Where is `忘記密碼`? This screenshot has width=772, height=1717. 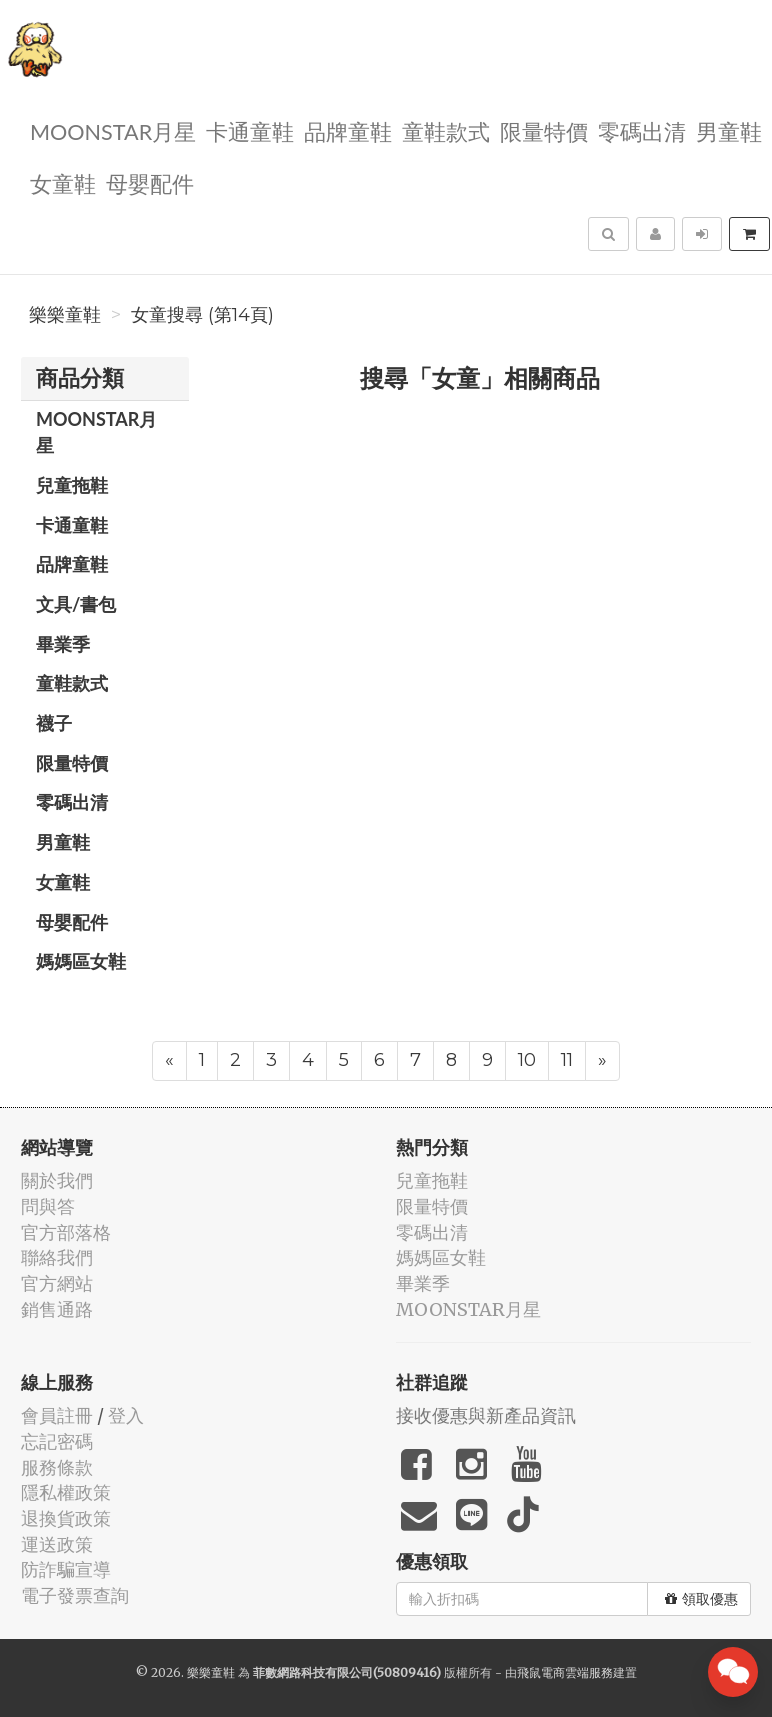 忘記密碼 is located at coordinates (57, 1441).